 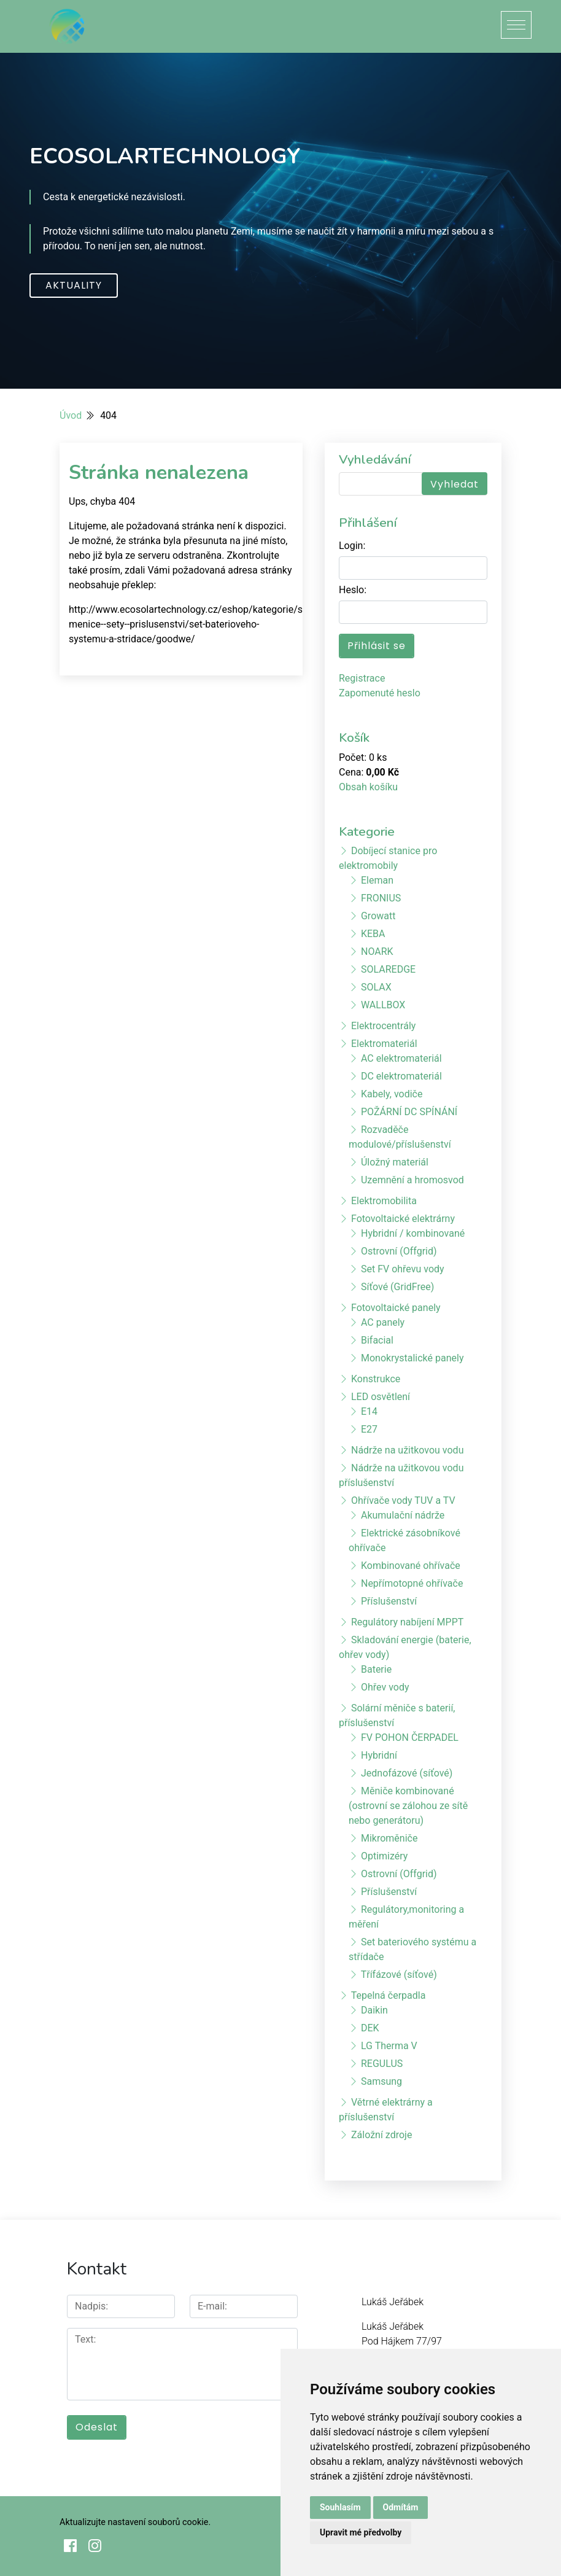 What do you see at coordinates (388, 969) in the screenshot?
I see `SOLAREDGE` at bounding box center [388, 969].